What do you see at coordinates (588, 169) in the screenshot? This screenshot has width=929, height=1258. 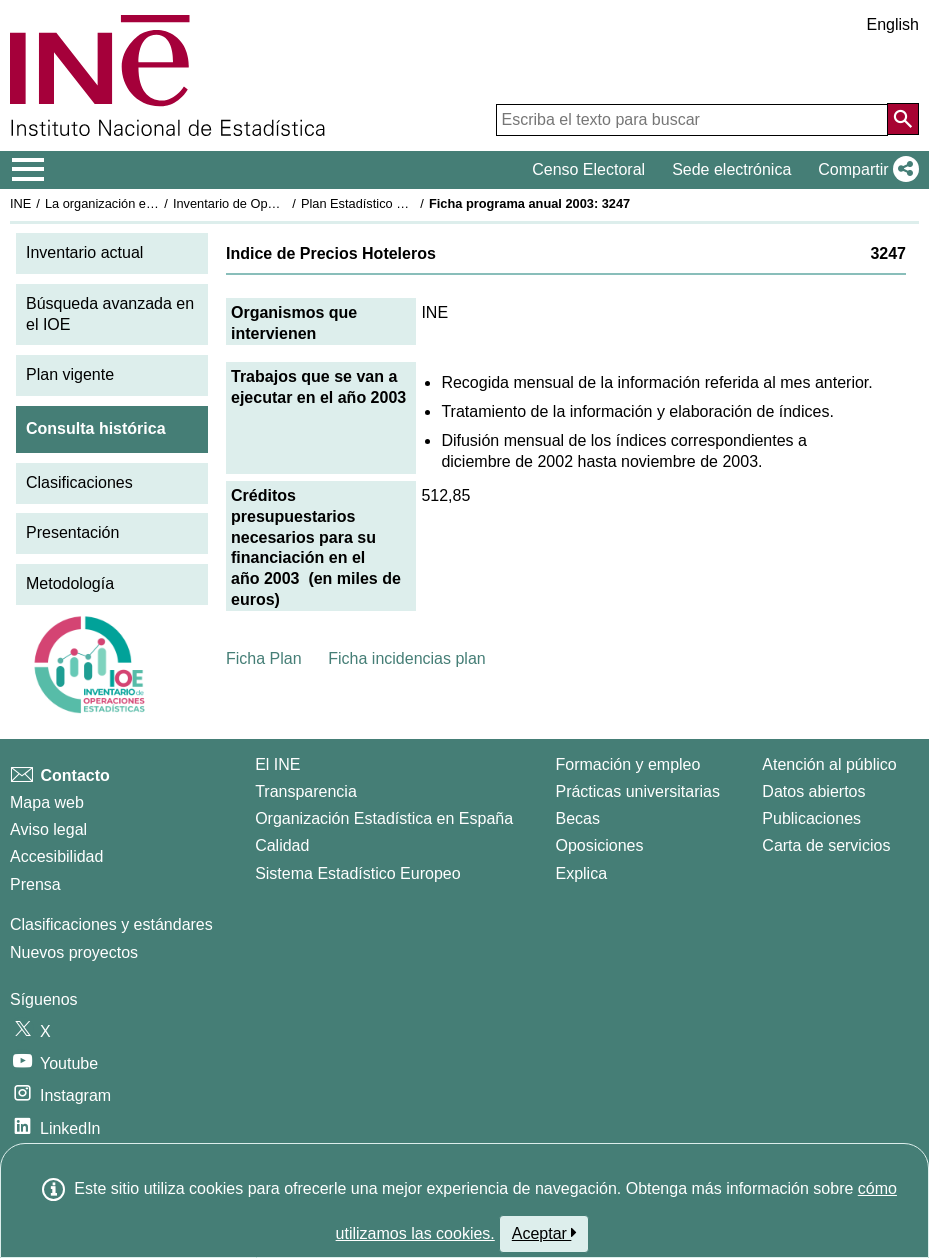 I see `Censo Electoral [button]` at bounding box center [588, 169].